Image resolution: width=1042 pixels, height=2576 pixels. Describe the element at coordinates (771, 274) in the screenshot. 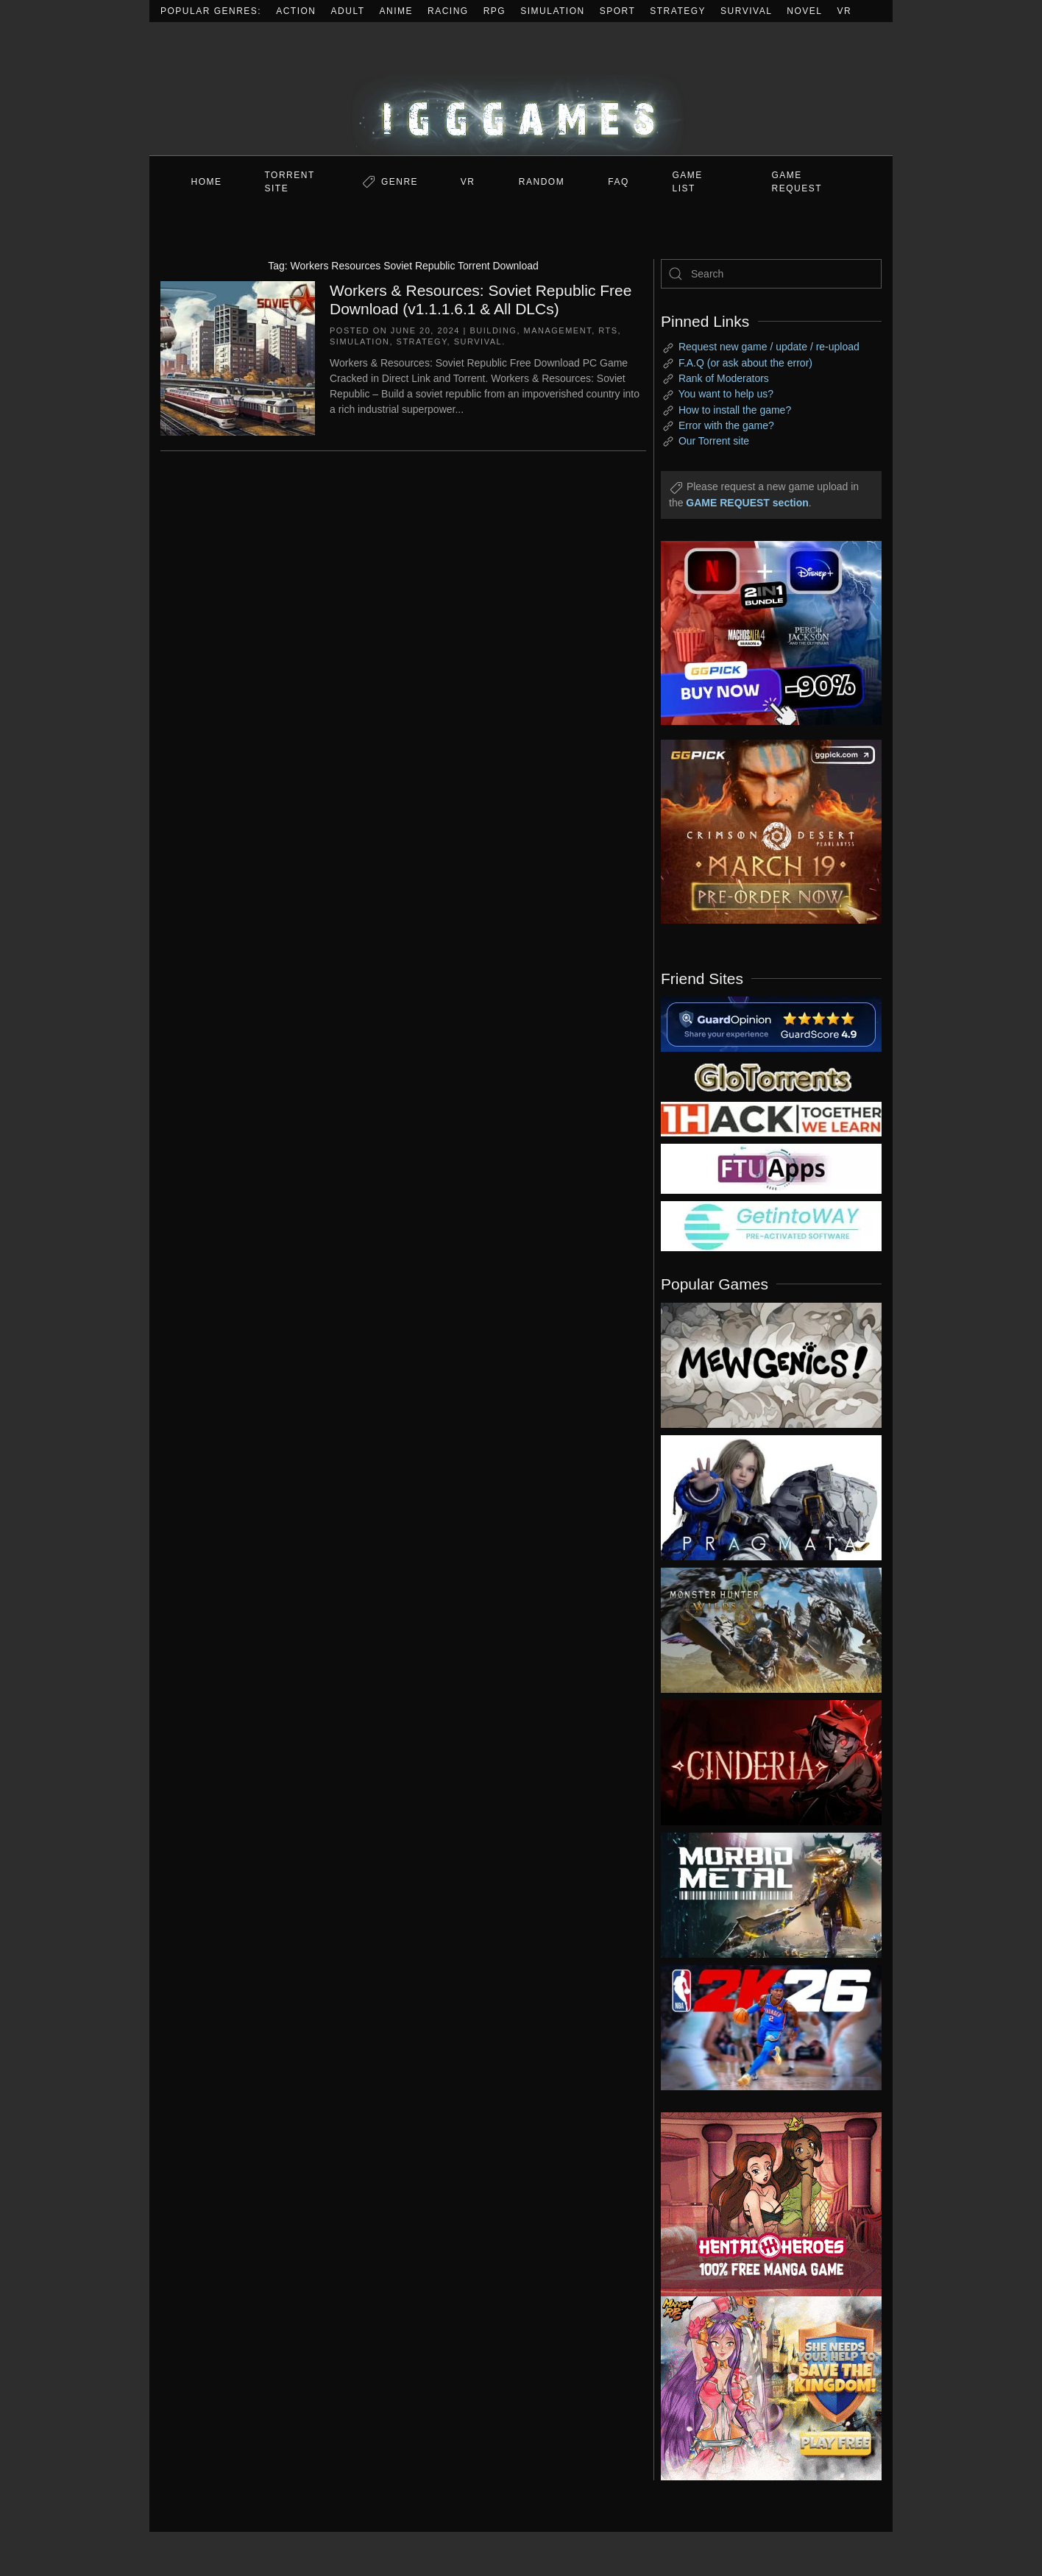

I see `[Search]` at that location.